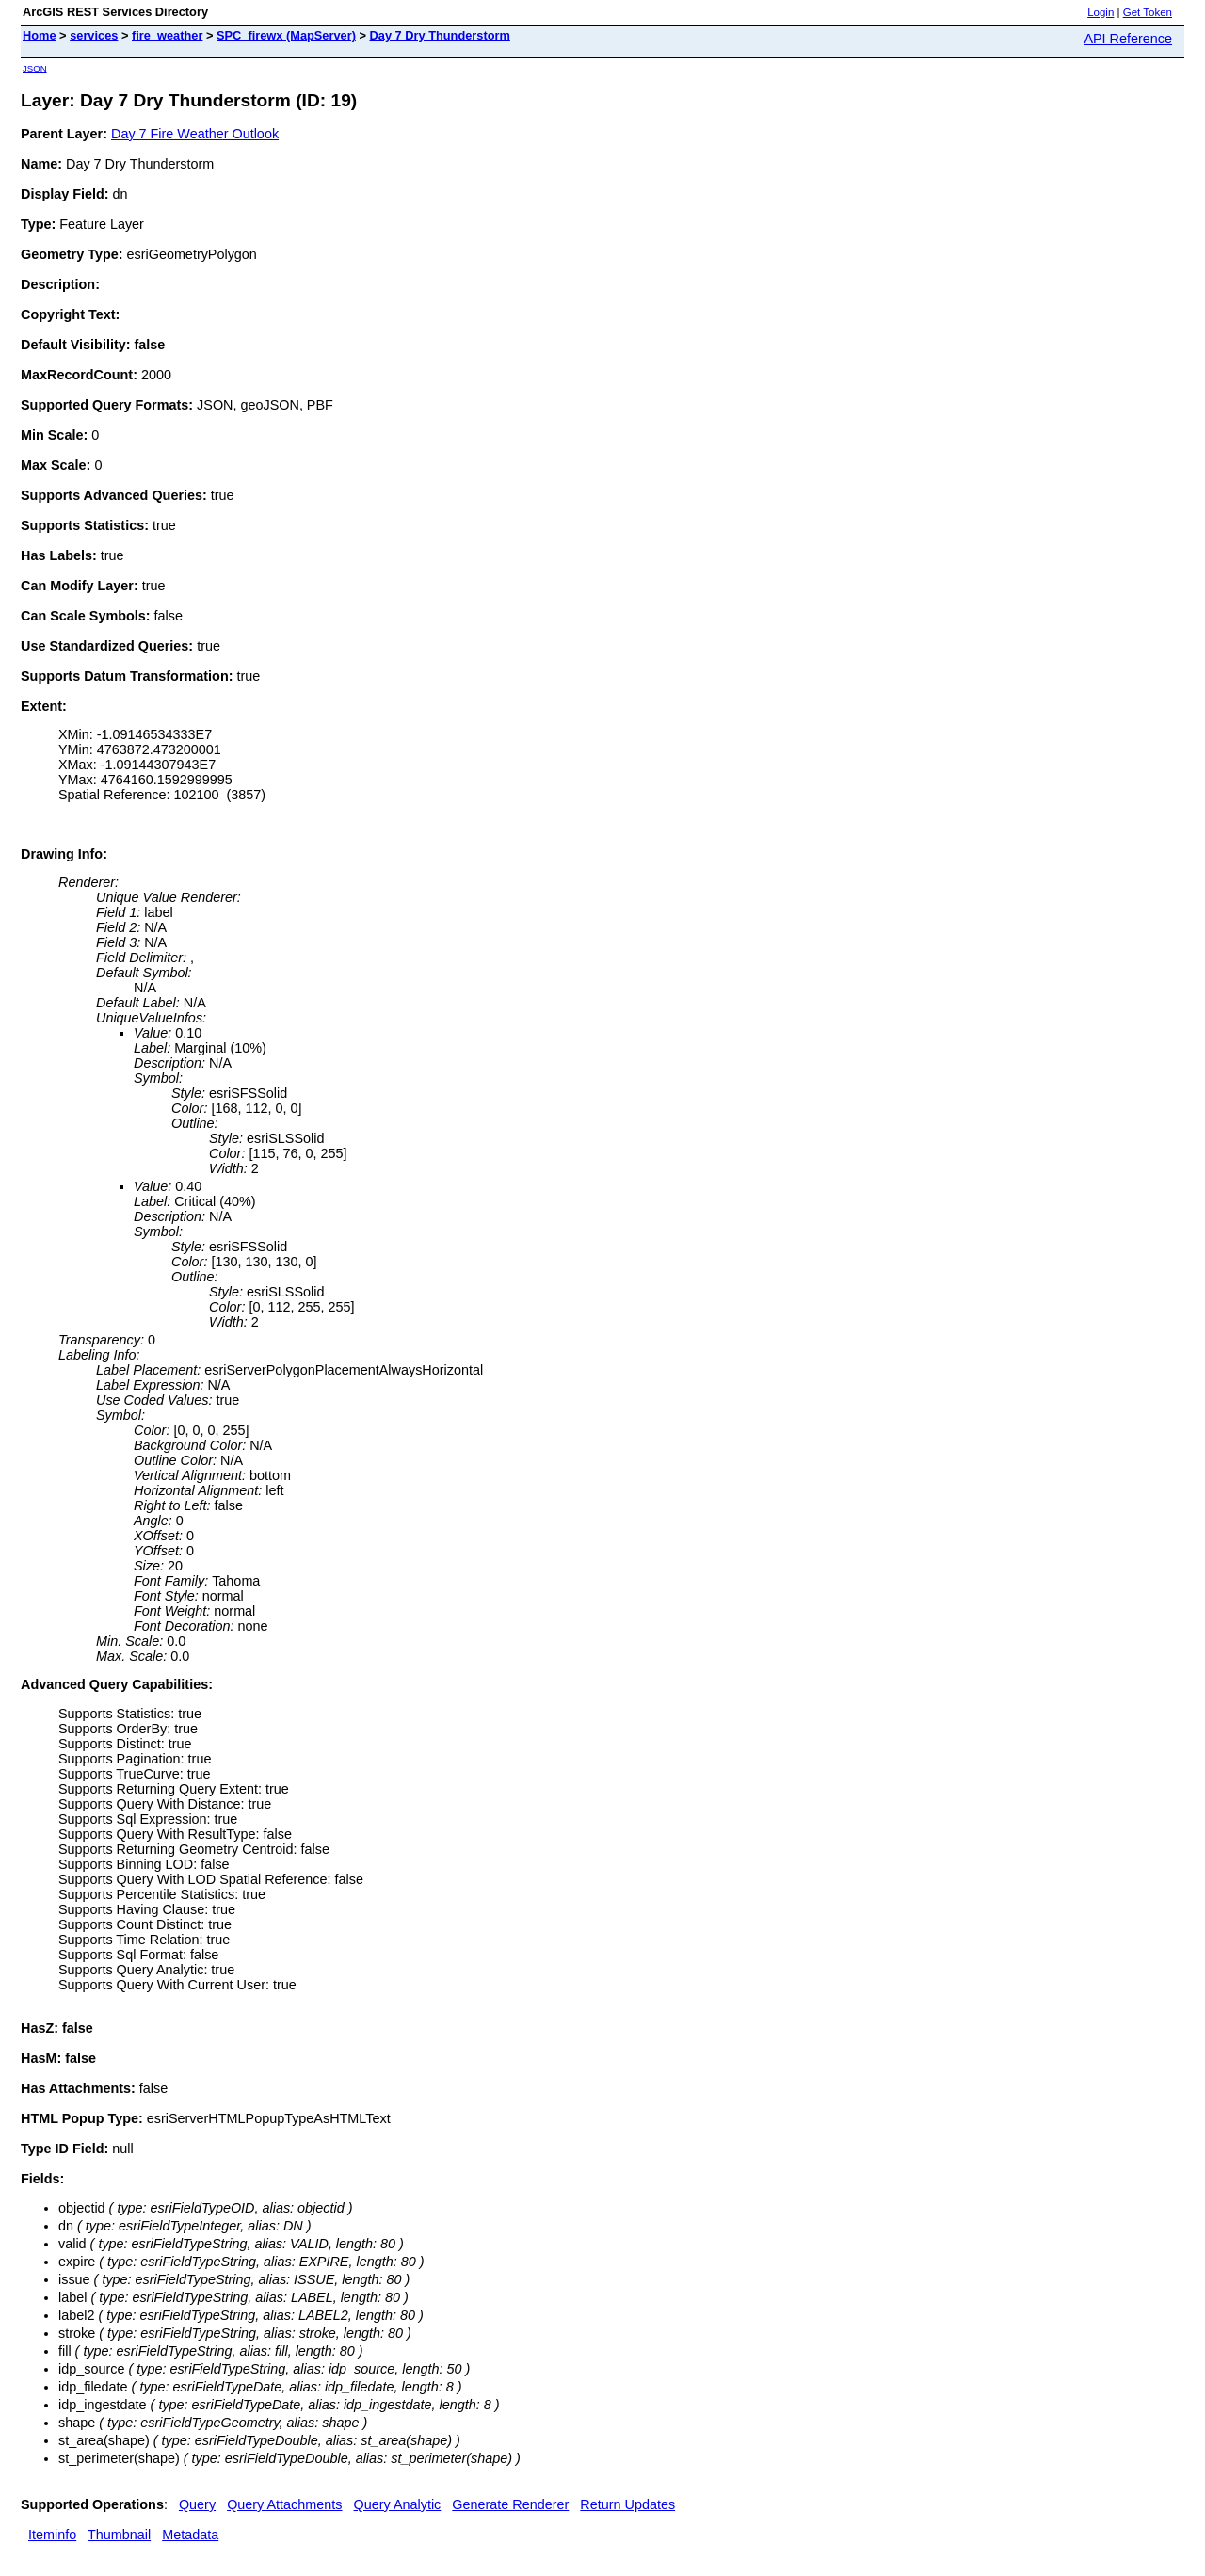 This screenshot has width=1205, height=2576. What do you see at coordinates (286, 35) in the screenshot?
I see `SPC_firewx (MapServer)` at bounding box center [286, 35].